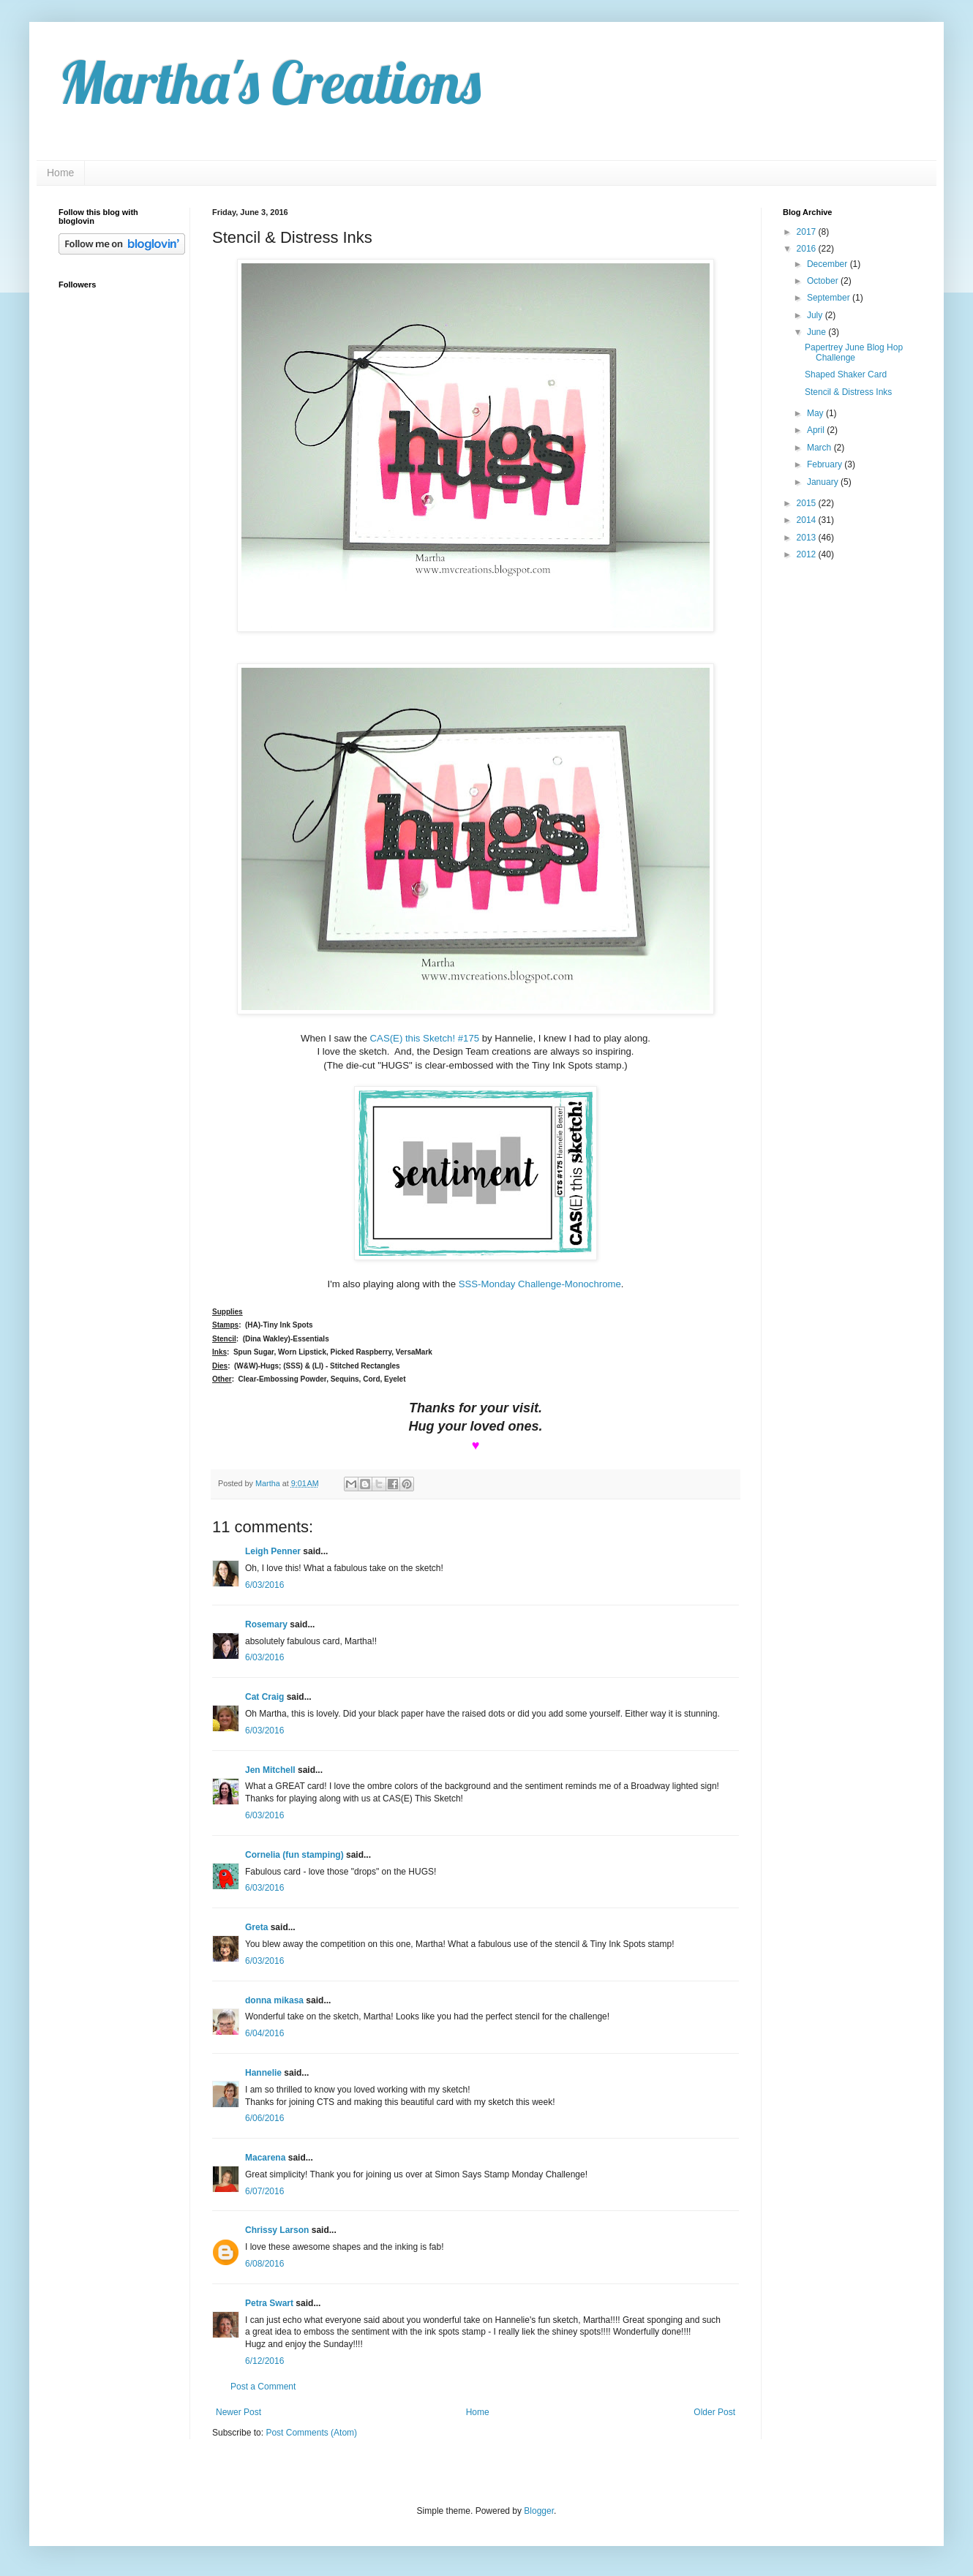  I want to click on 2012, so click(808, 554).